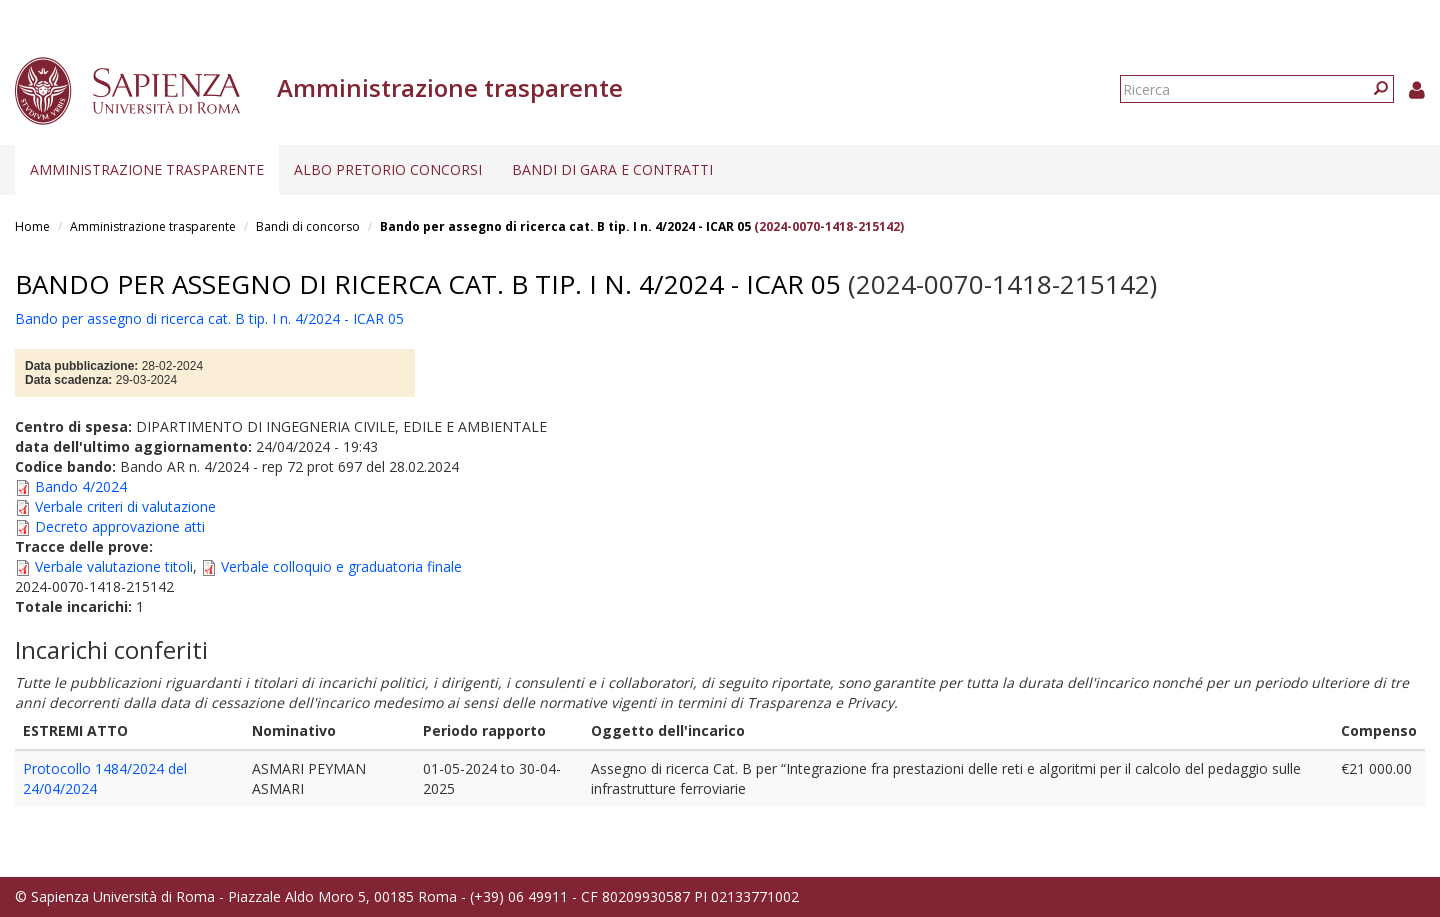 This screenshot has width=1440, height=917. Describe the element at coordinates (388, 169) in the screenshot. I see `Albo pretorio concorsi` at that location.